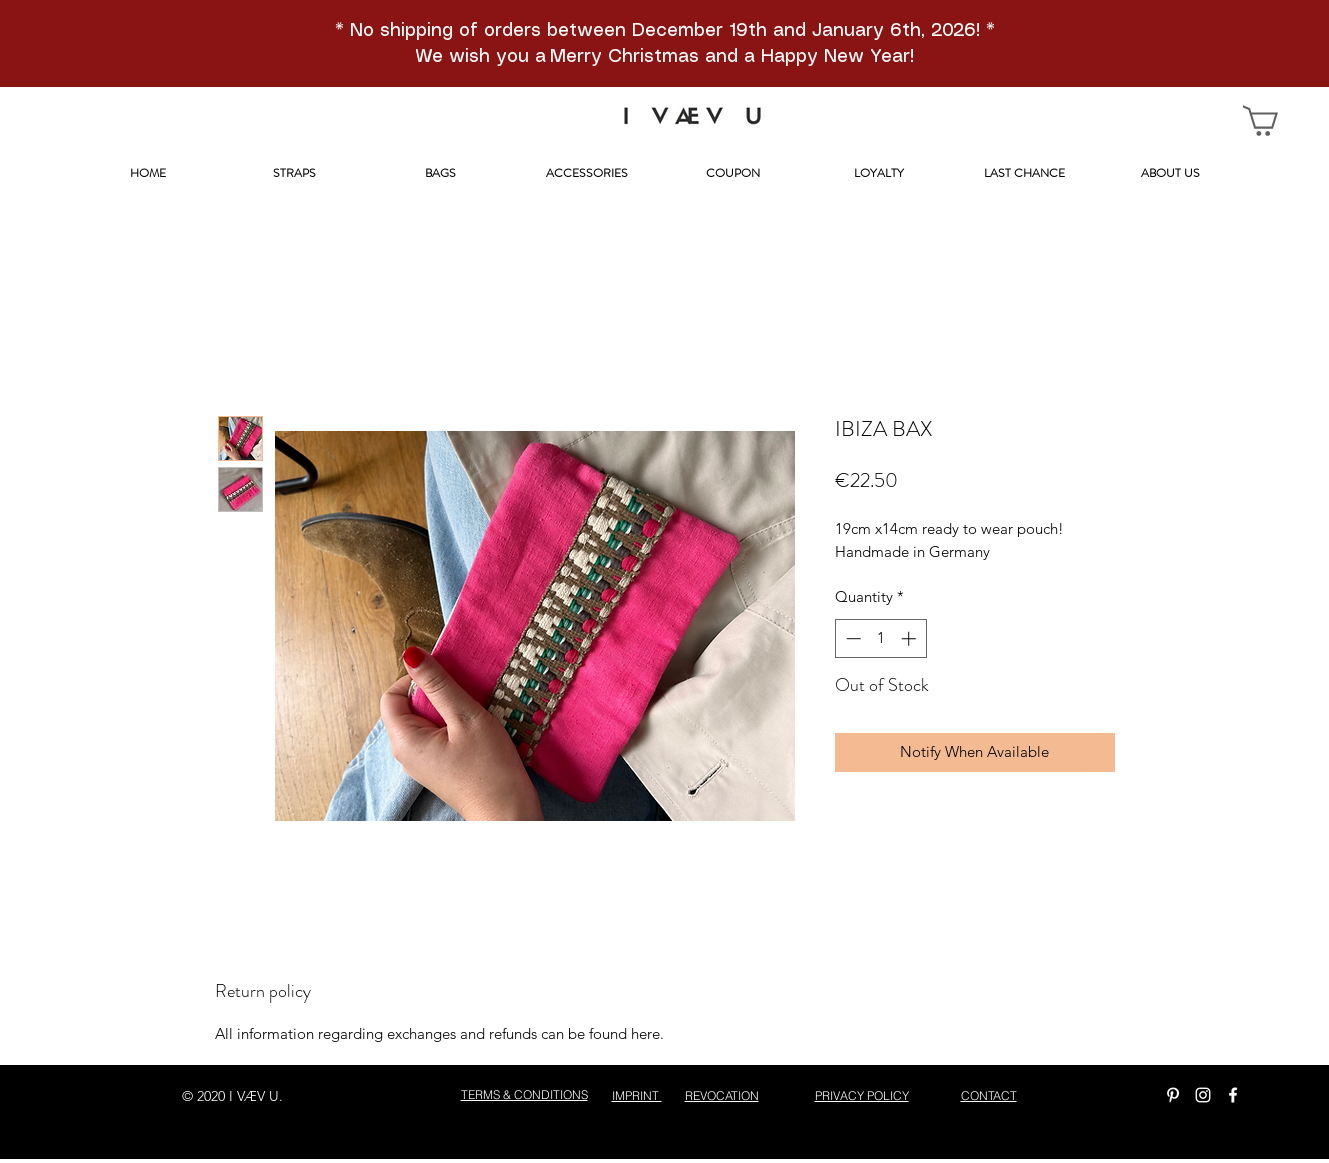 The height and width of the screenshot is (1163, 1329). What do you see at coordinates (1233, 1095) in the screenshot?
I see `[facebook]` at bounding box center [1233, 1095].